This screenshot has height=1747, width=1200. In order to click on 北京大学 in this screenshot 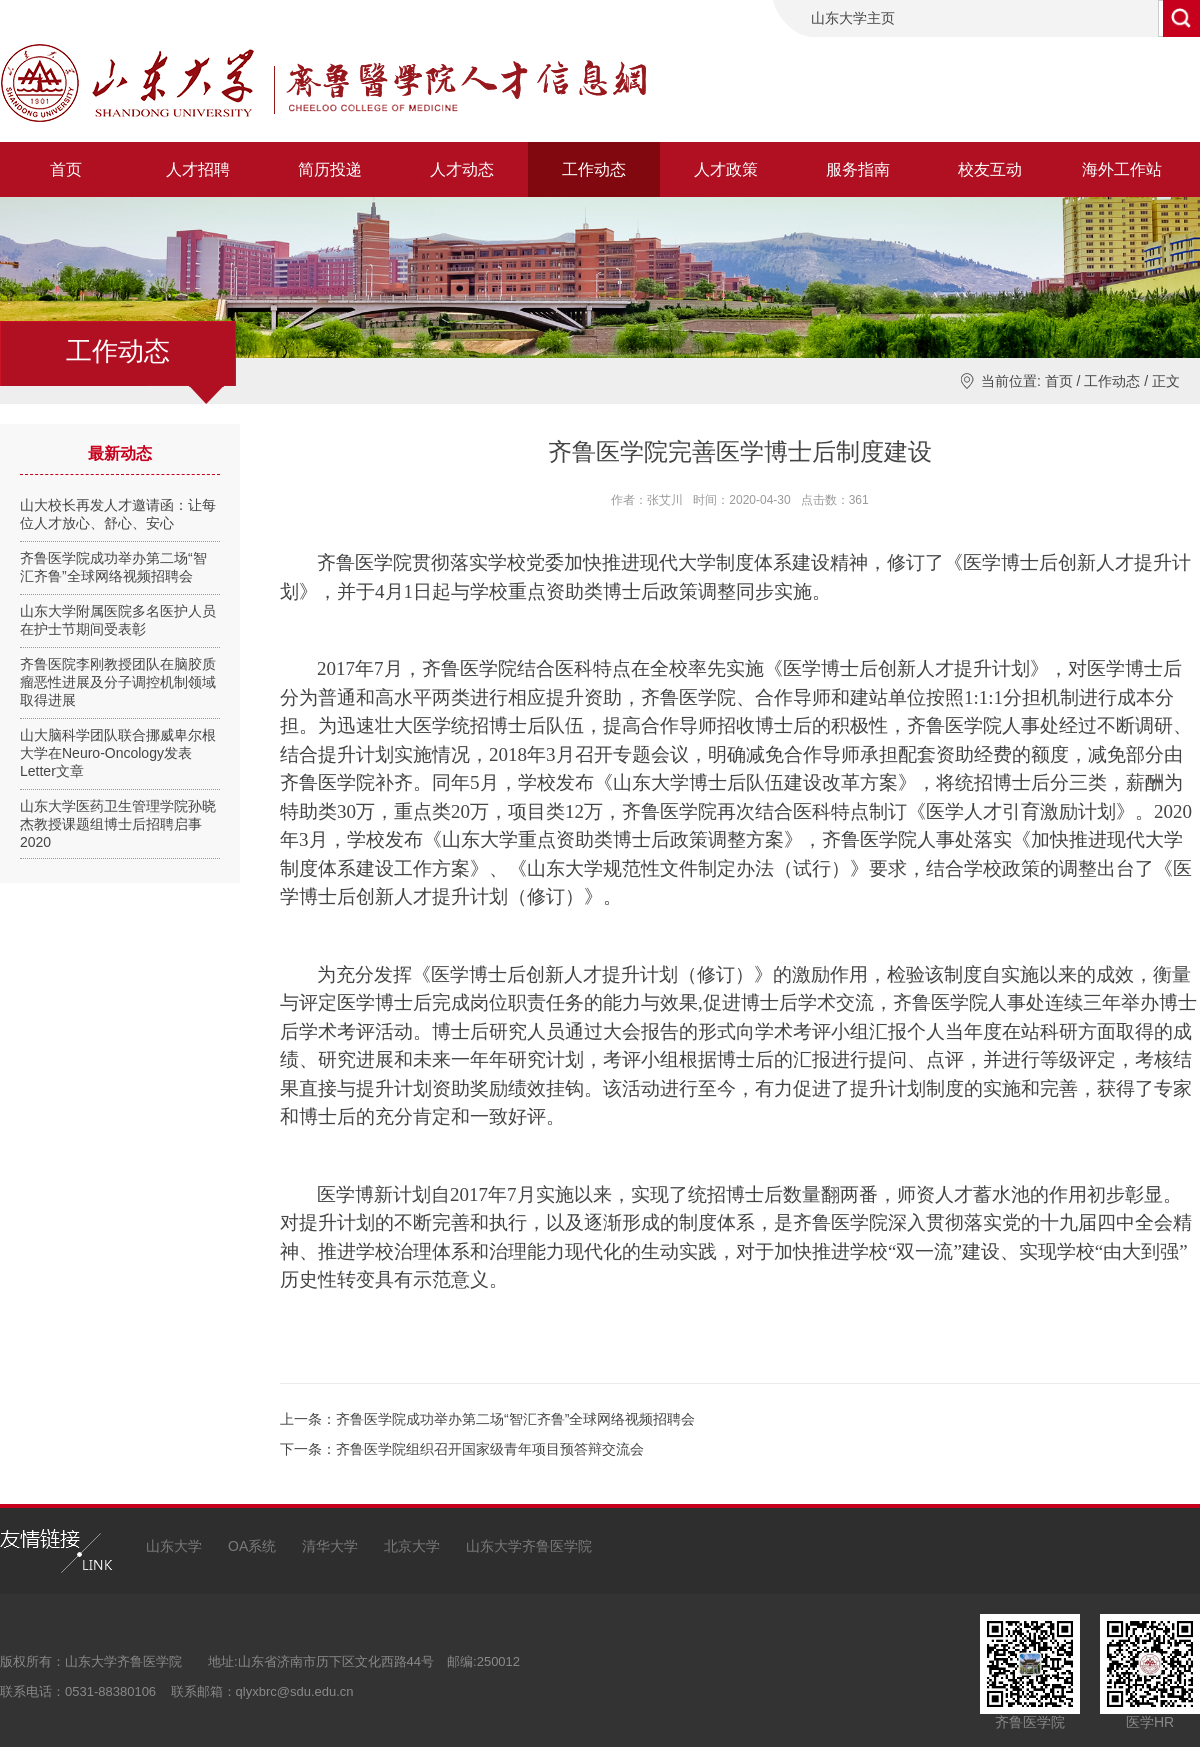, I will do `click(412, 1546)`.